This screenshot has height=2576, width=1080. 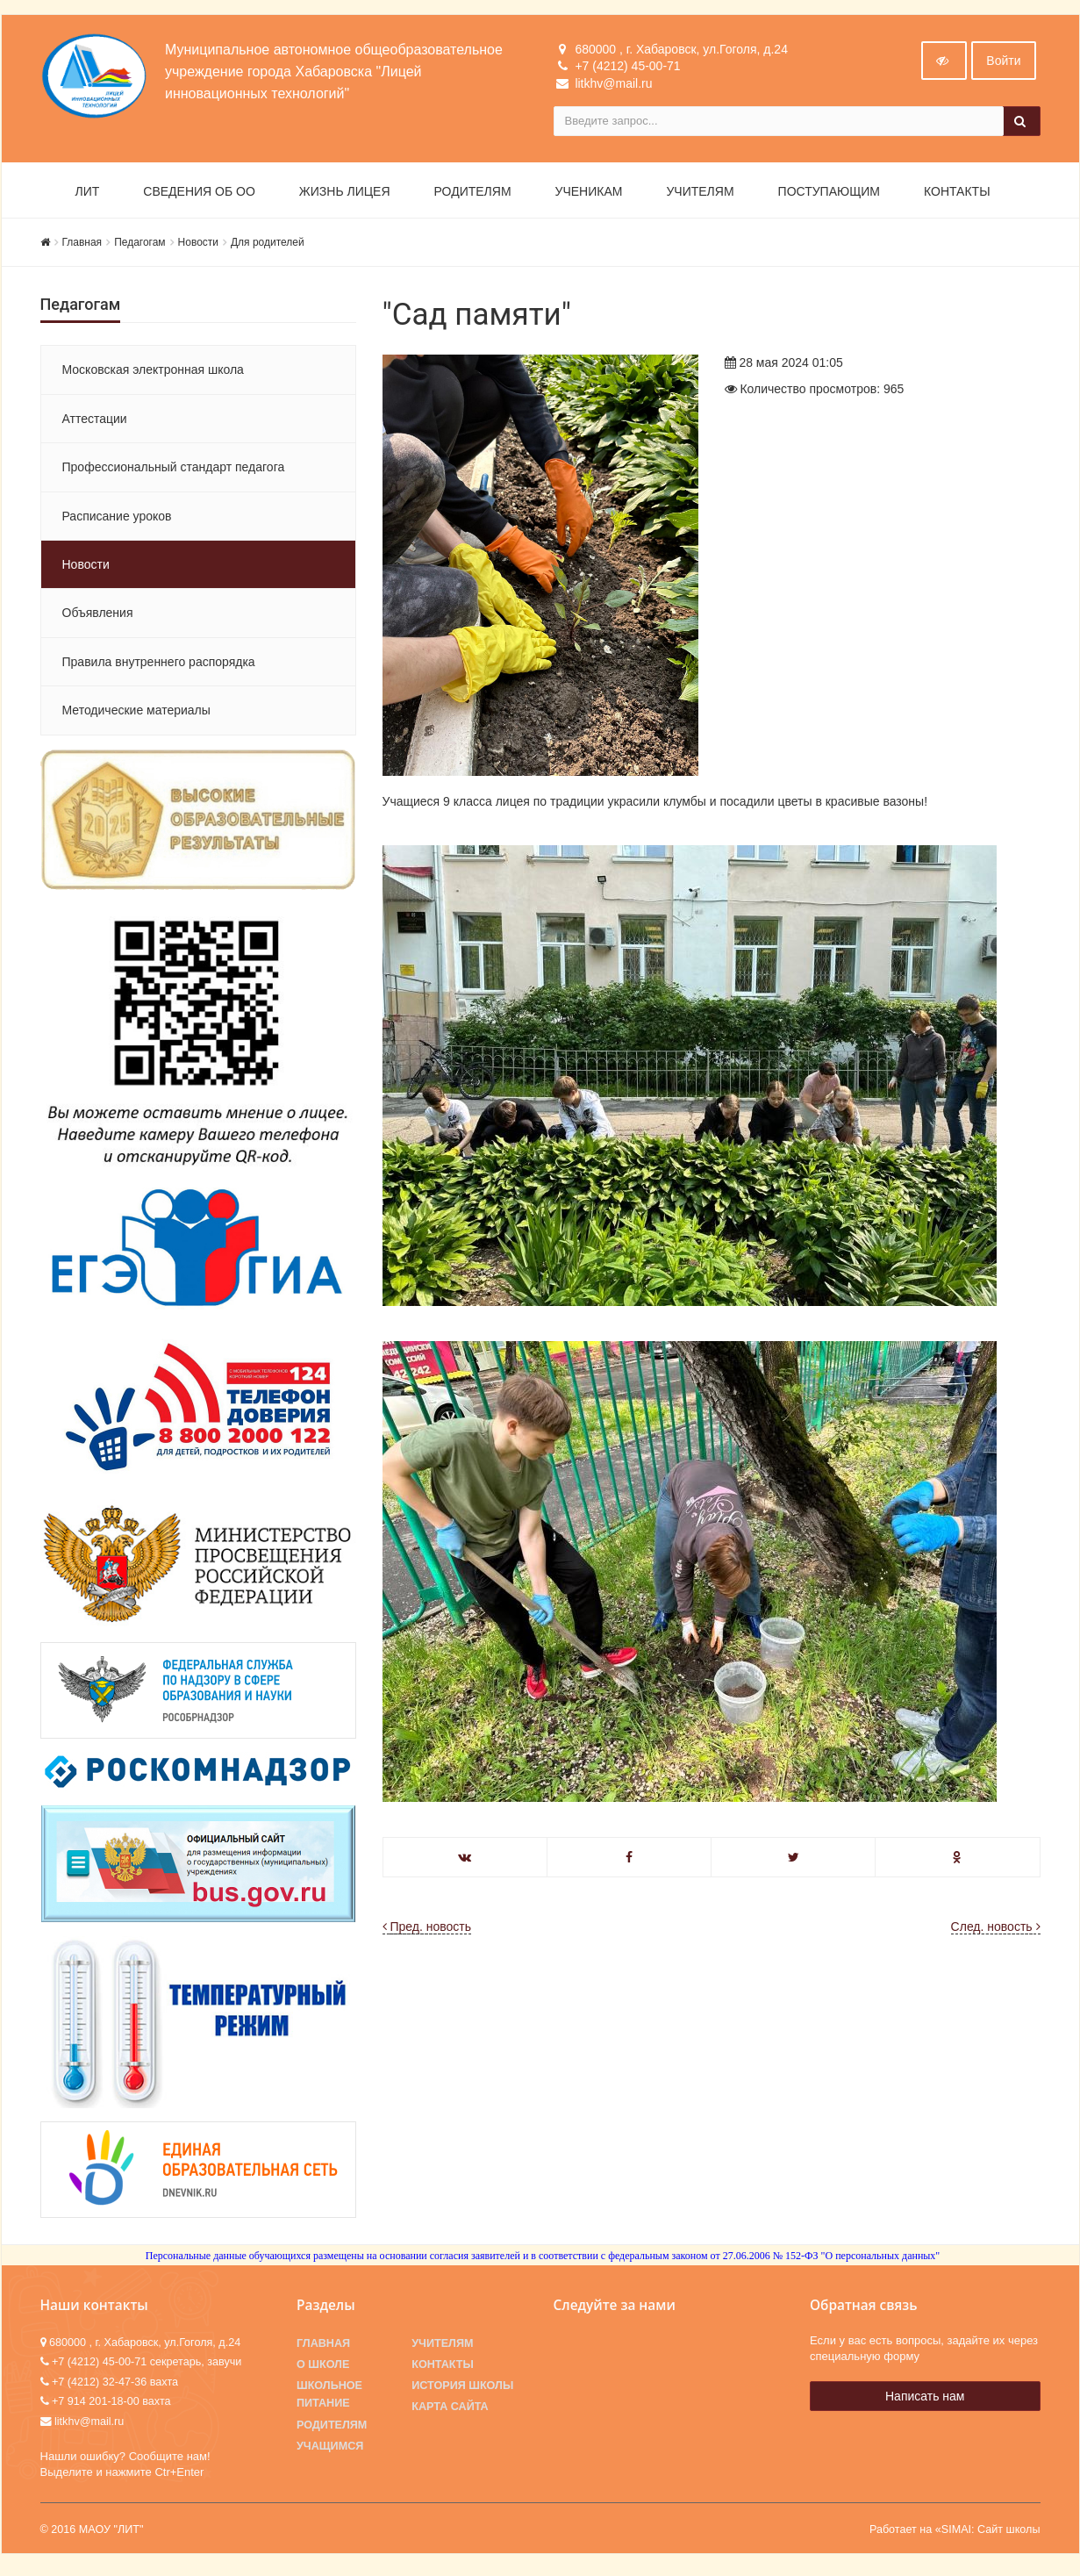 What do you see at coordinates (449, 2411) in the screenshot?
I see `Карта сайта` at bounding box center [449, 2411].